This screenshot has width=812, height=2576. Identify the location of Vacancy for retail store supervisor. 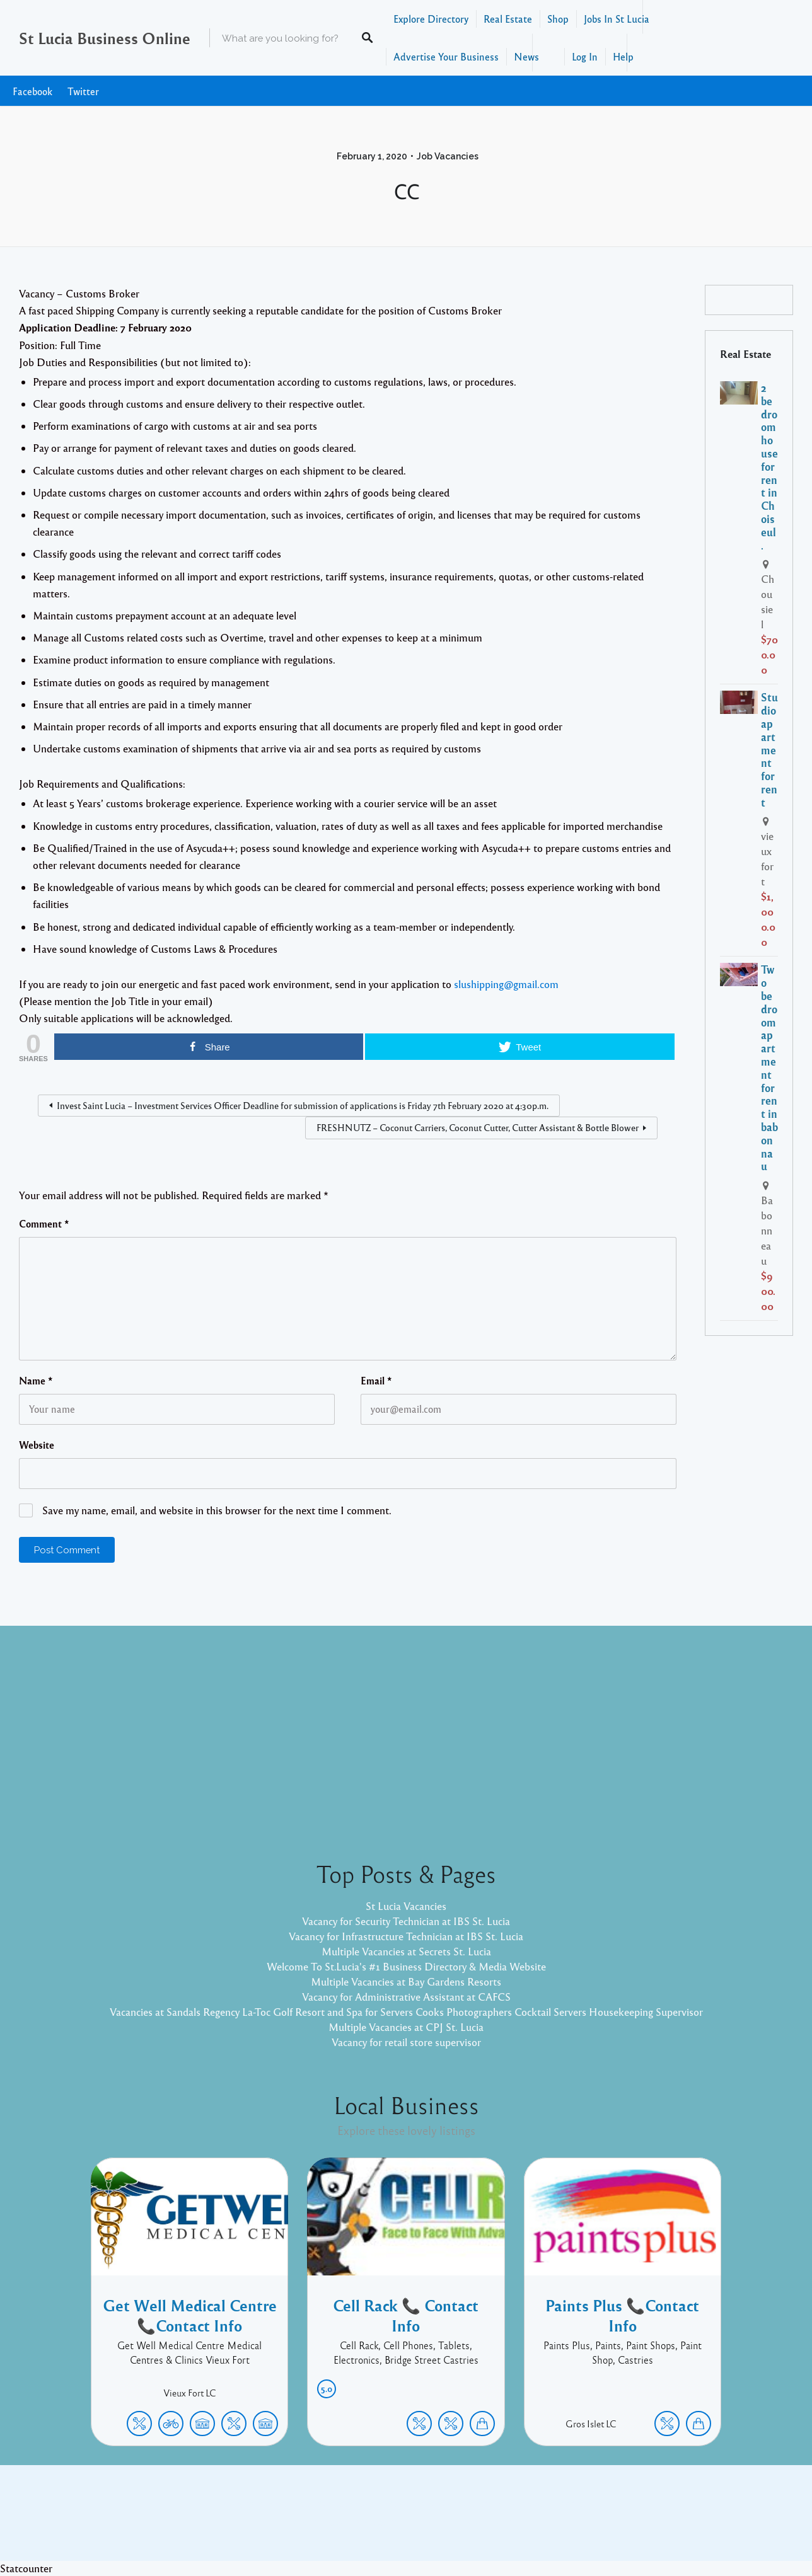
(406, 2042).